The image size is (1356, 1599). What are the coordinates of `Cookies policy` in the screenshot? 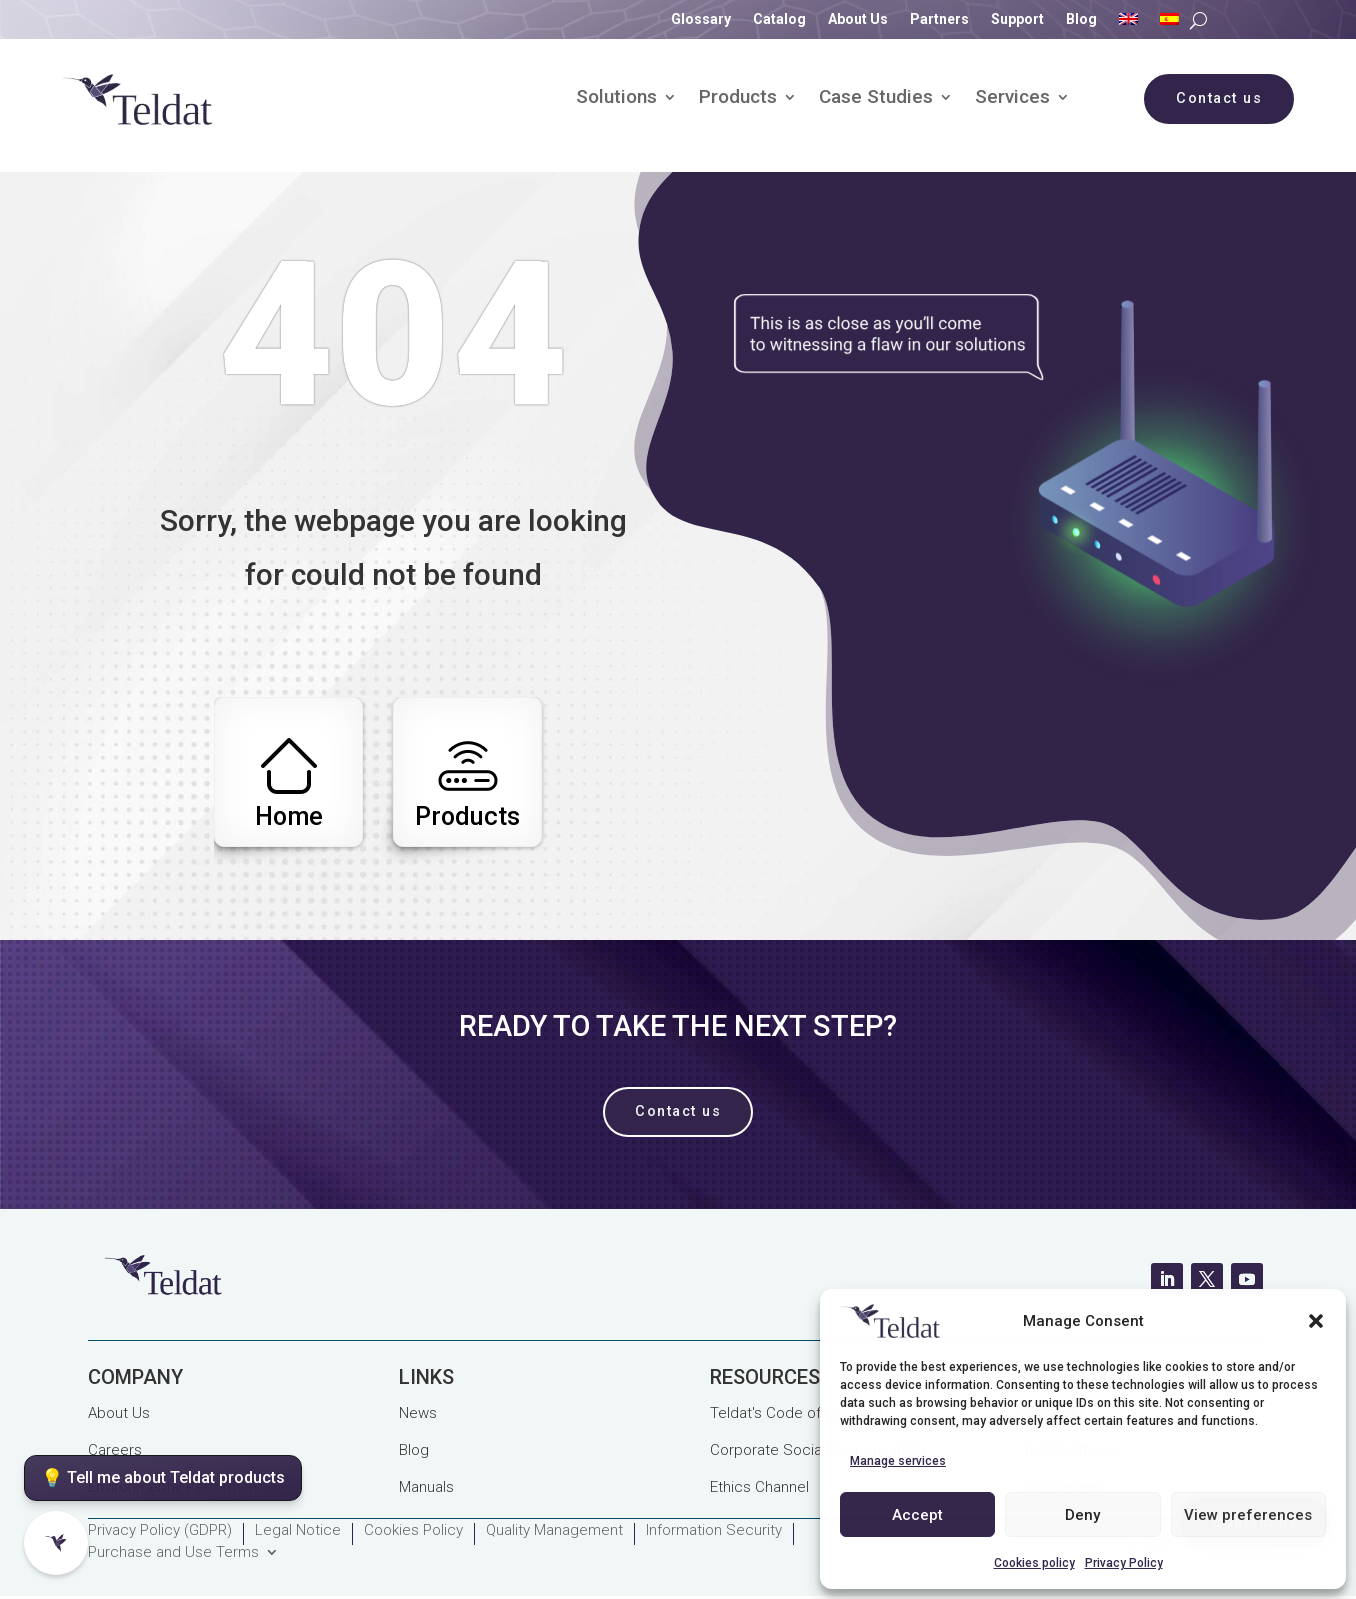 It's located at (1034, 1563).